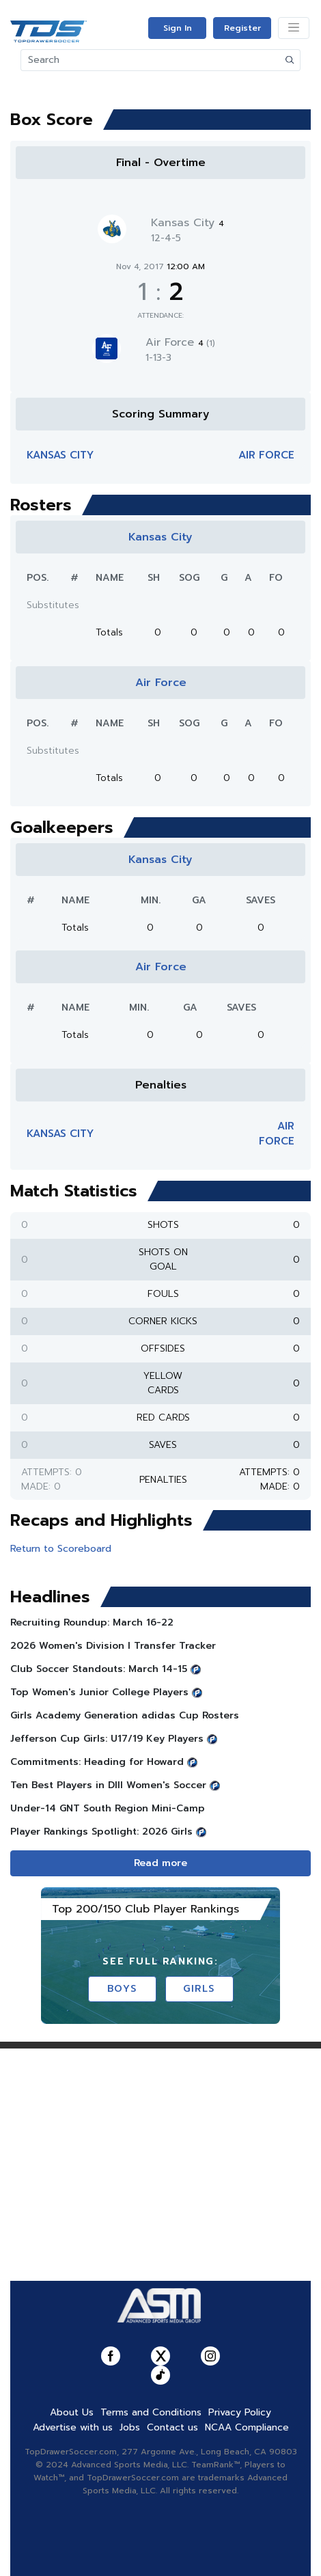 This screenshot has height=2576, width=321. What do you see at coordinates (107, 1738) in the screenshot?
I see `Jefferson Cup Girls: U17/19 Key Players` at bounding box center [107, 1738].